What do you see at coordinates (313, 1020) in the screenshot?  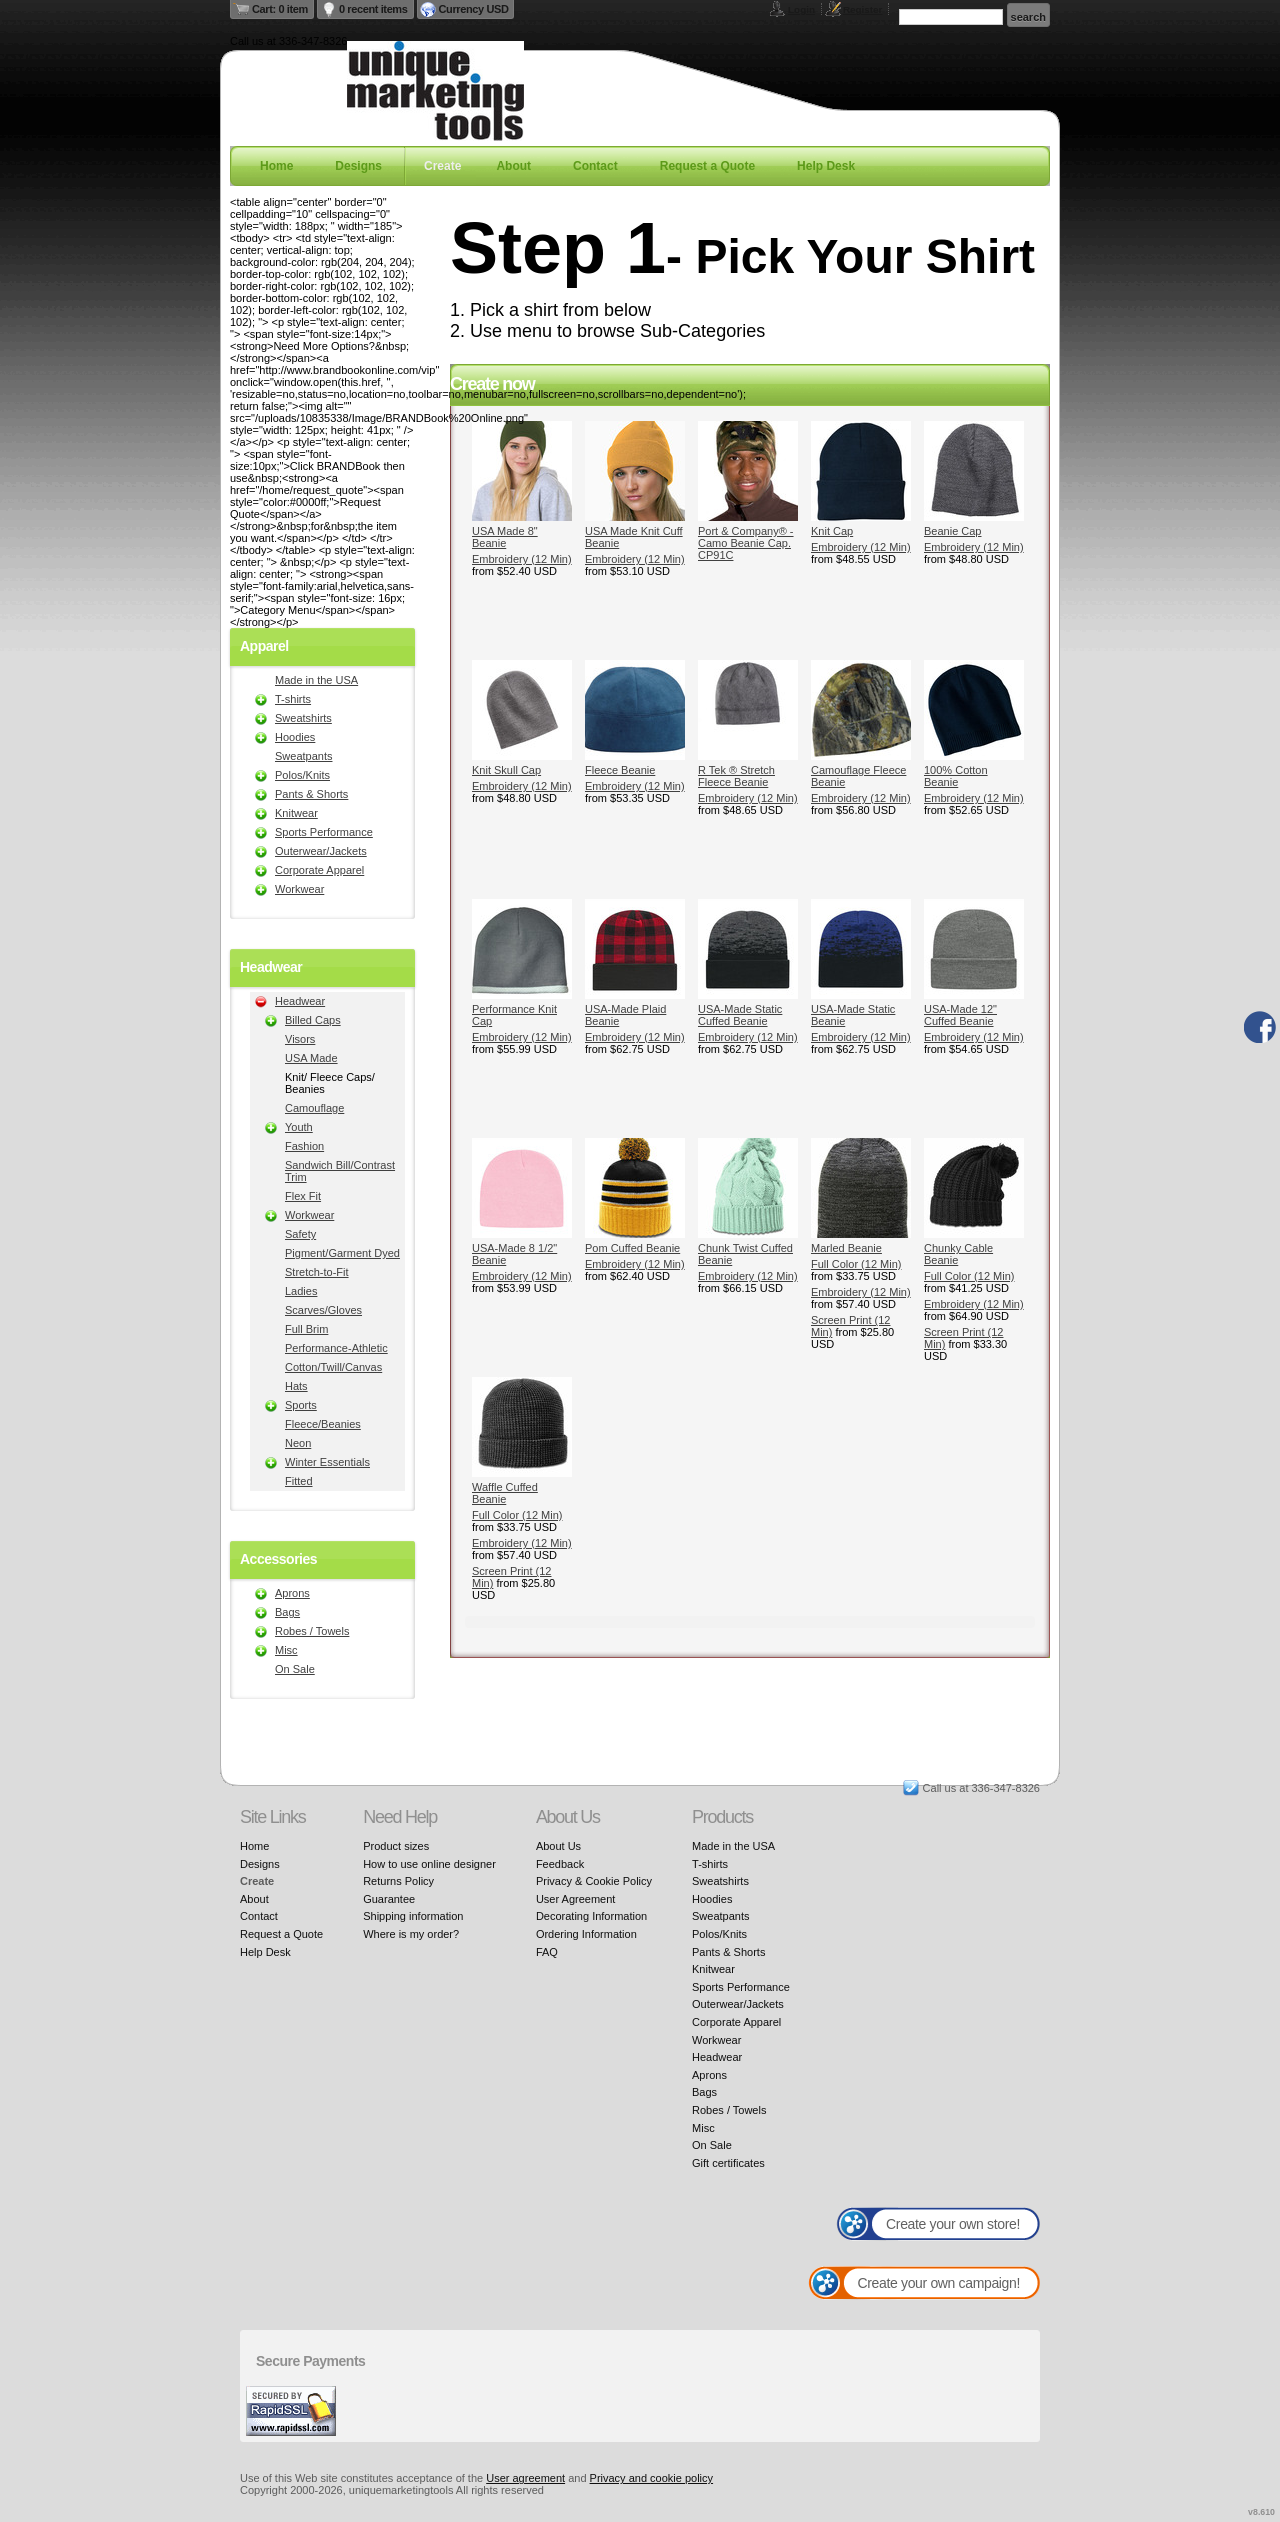 I see `Billed Caps` at bounding box center [313, 1020].